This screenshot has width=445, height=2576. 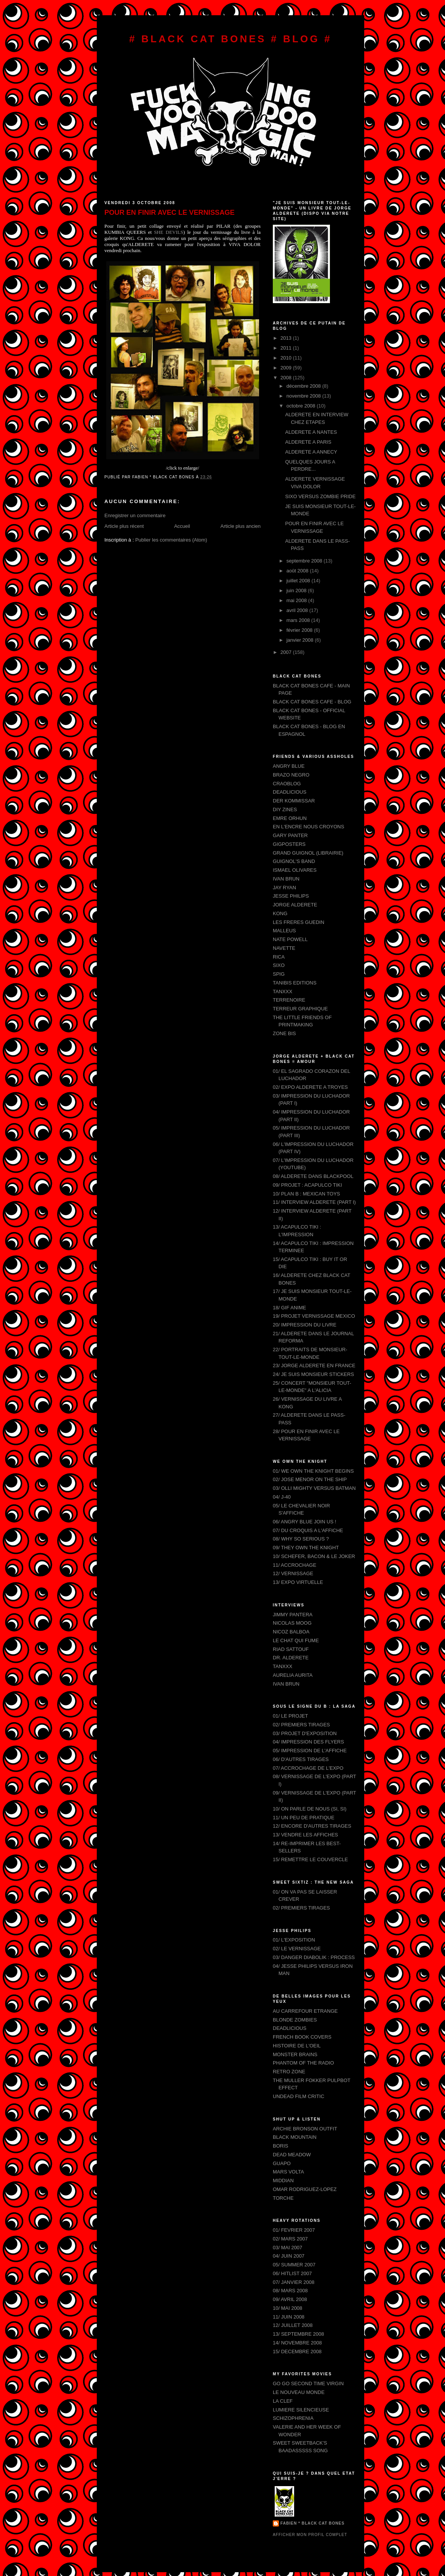 What do you see at coordinates (284, 1033) in the screenshot?
I see `ZONE BIS` at bounding box center [284, 1033].